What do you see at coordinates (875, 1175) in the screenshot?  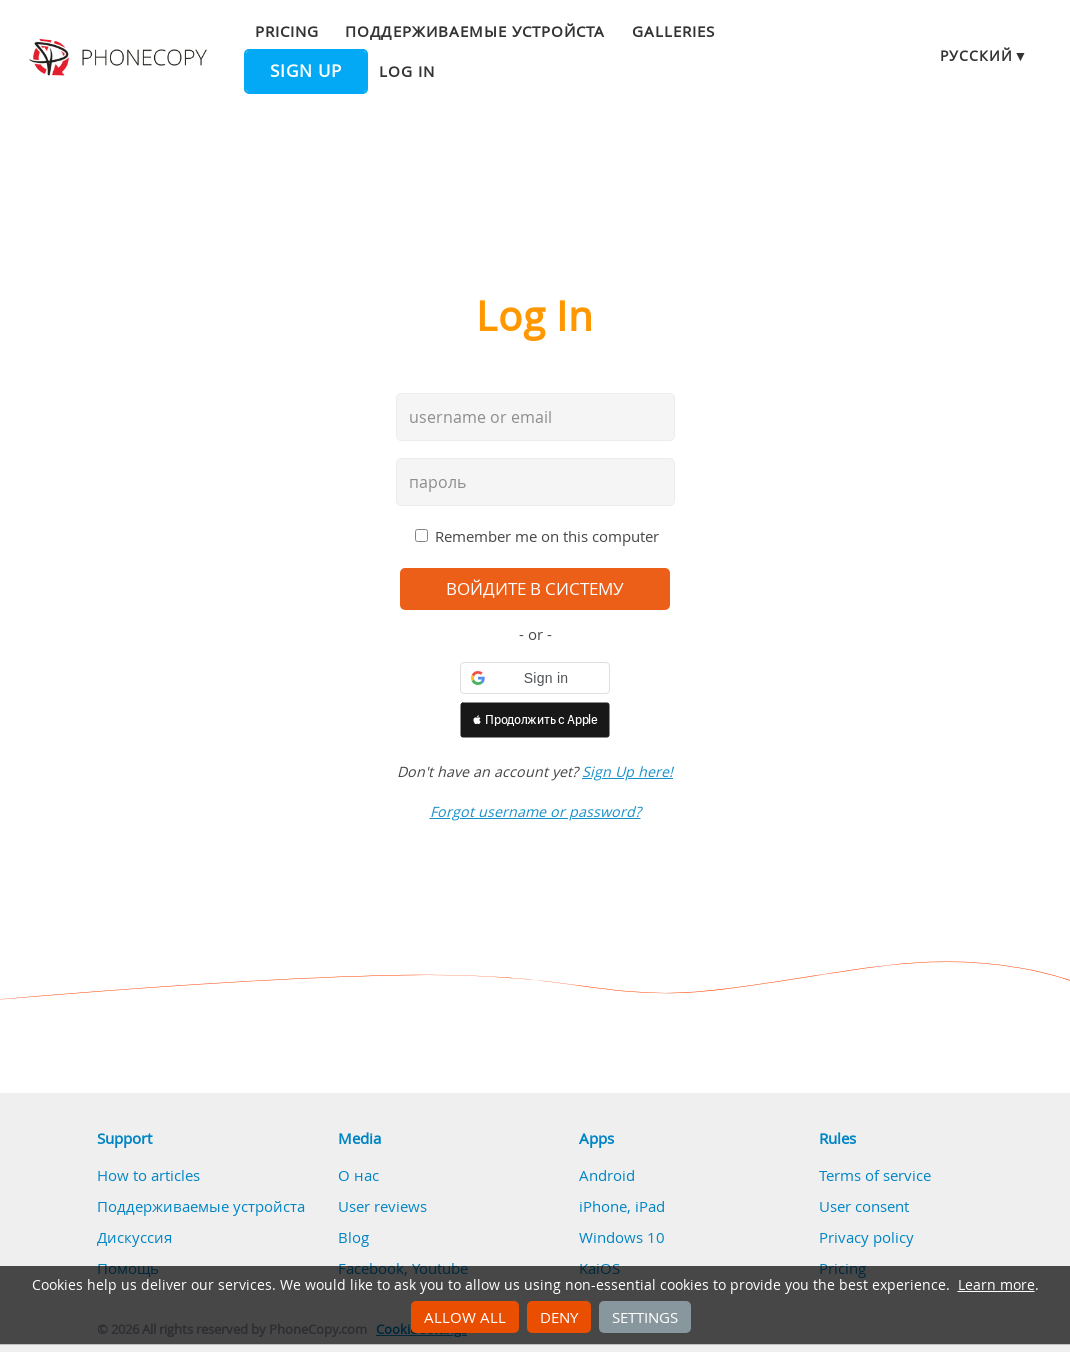 I see `Terms of service` at bounding box center [875, 1175].